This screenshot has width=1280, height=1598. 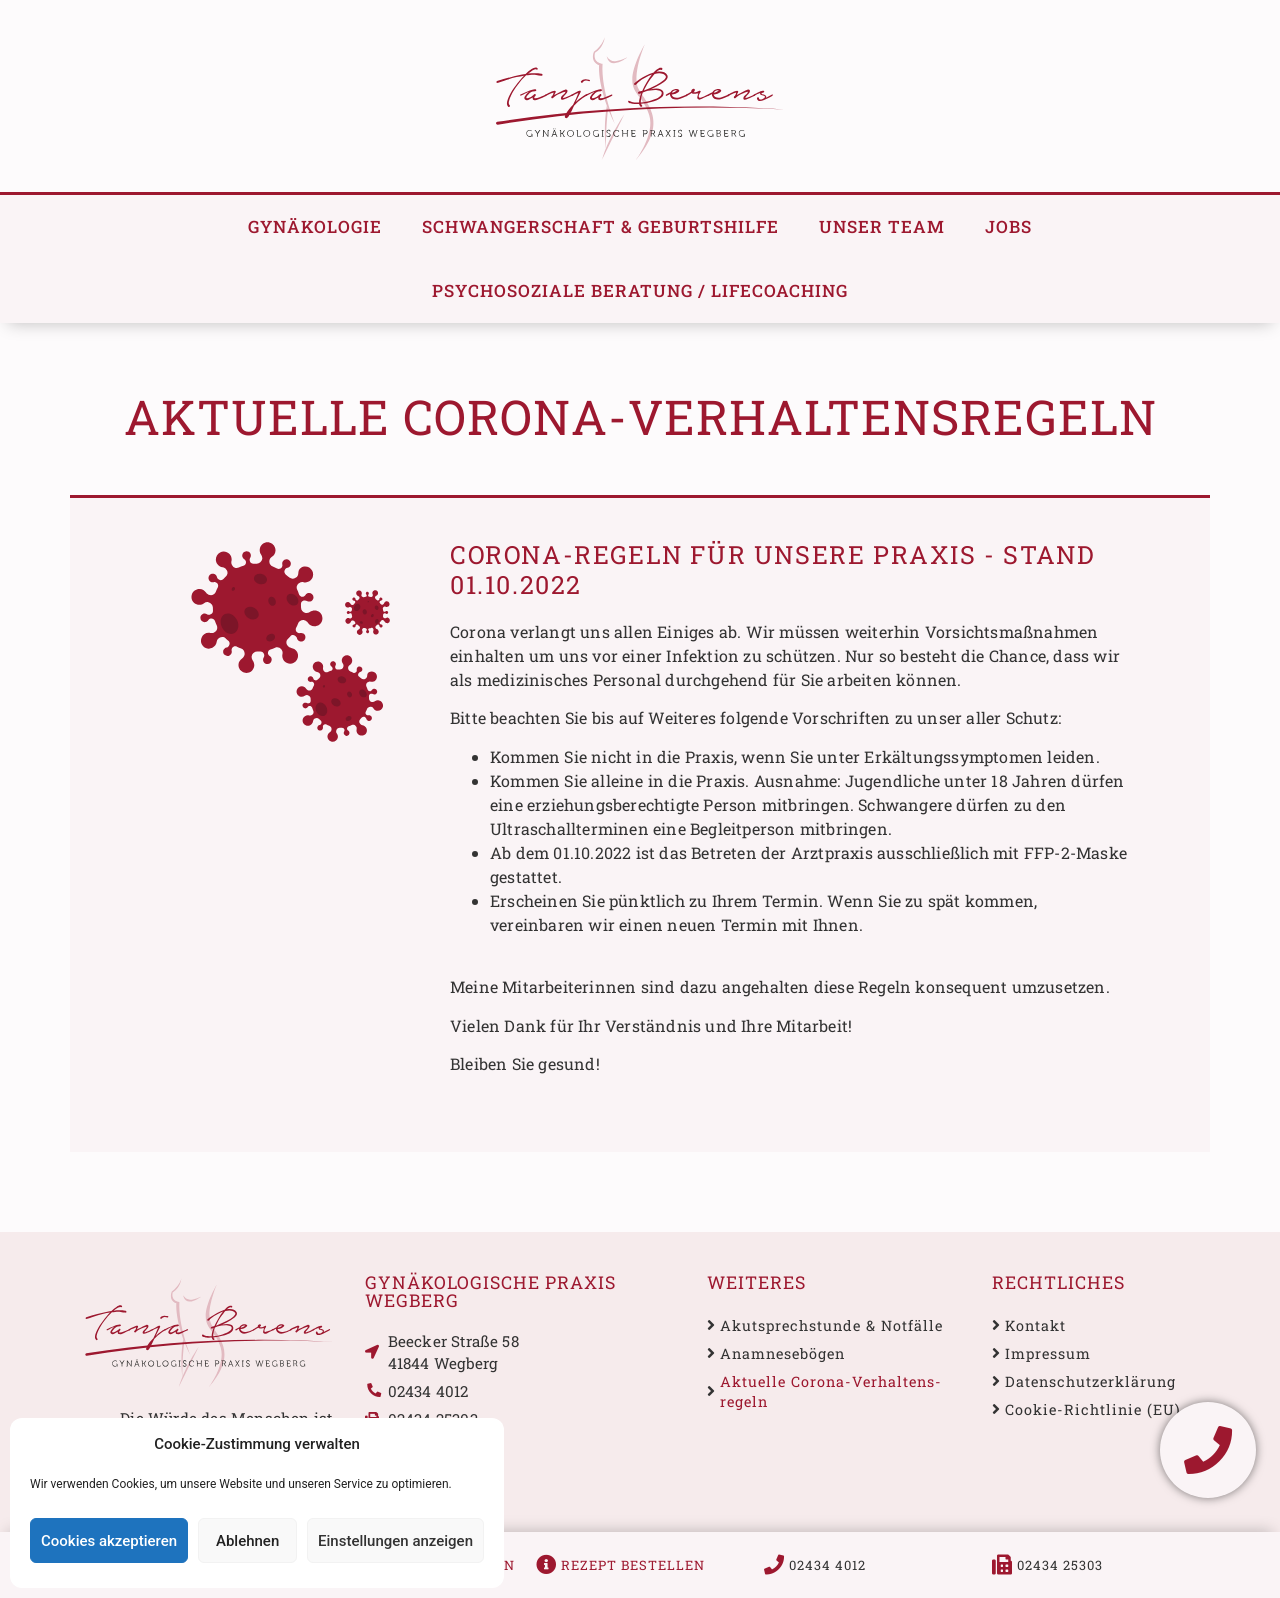 What do you see at coordinates (633, 1565) in the screenshot?
I see `Rezept bestellen` at bounding box center [633, 1565].